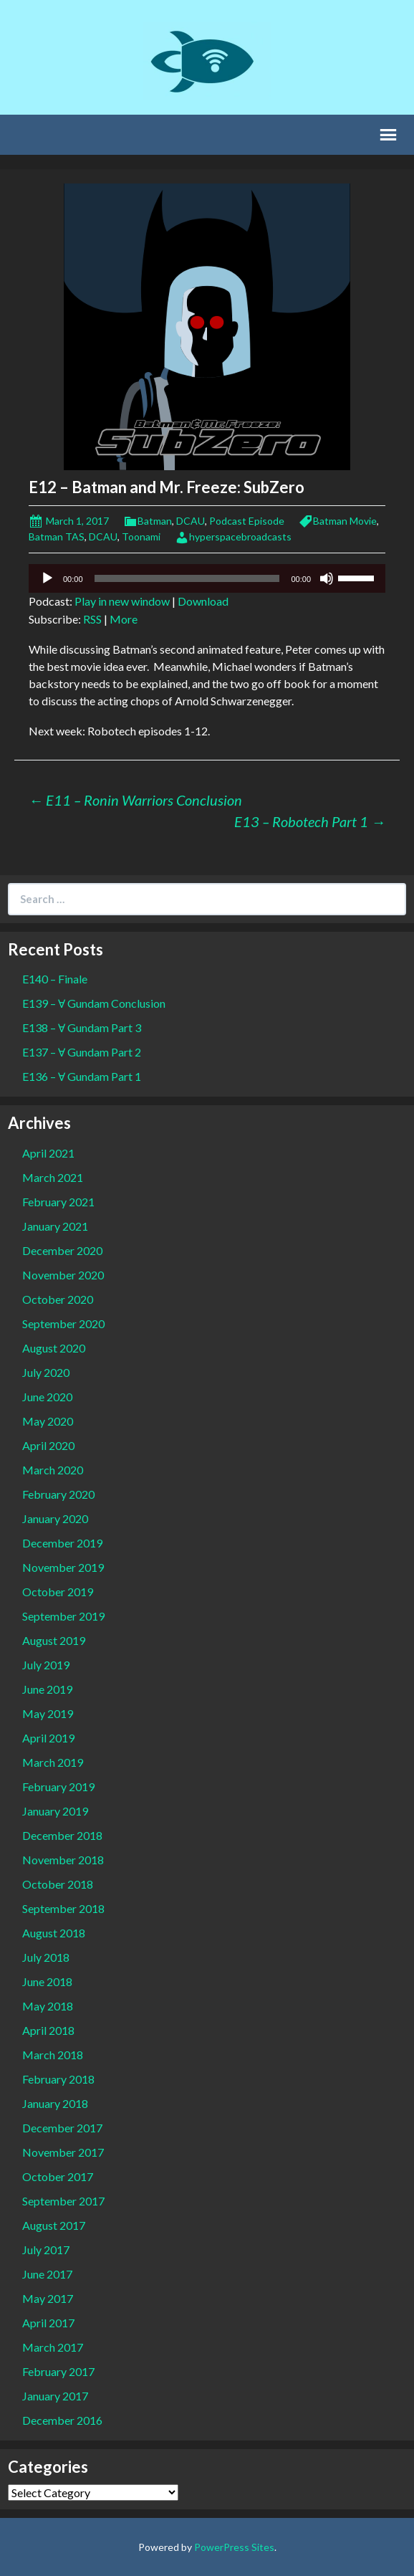  What do you see at coordinates (190, 521) in the screenshot?
I see `DCAU` at bounding box center [190, 521].